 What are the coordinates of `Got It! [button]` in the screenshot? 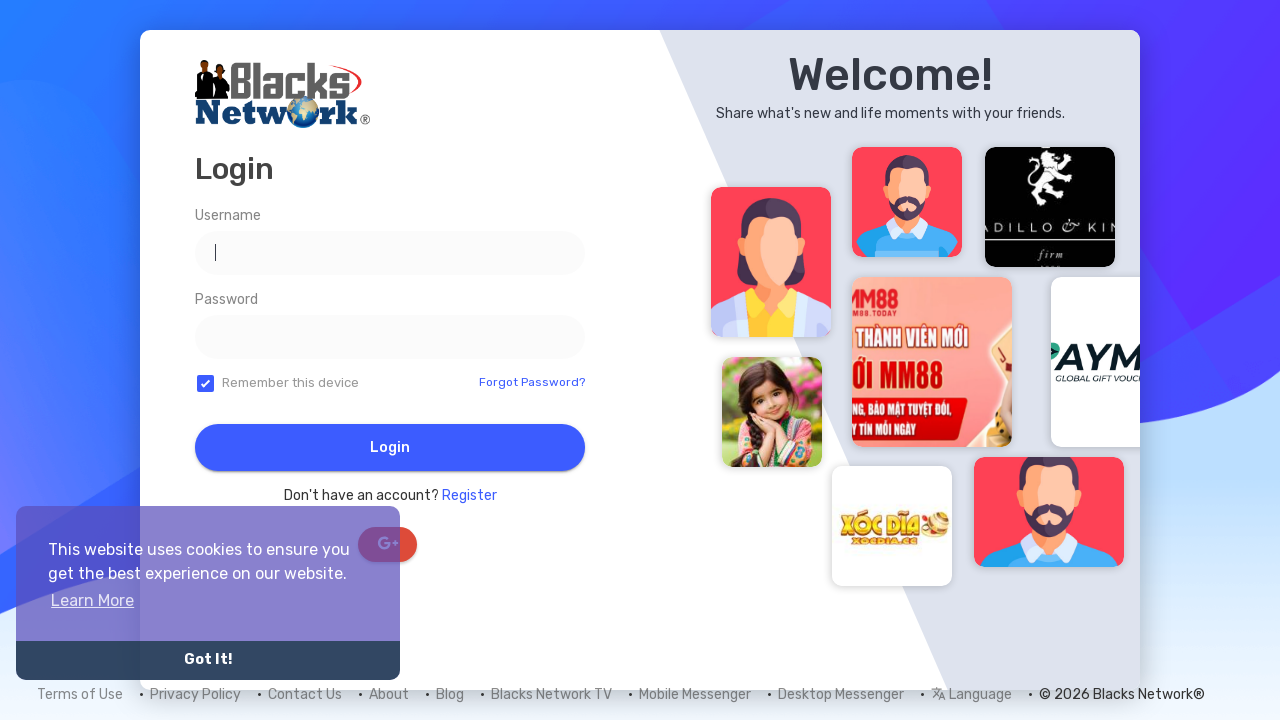 It's located at (208, 659).